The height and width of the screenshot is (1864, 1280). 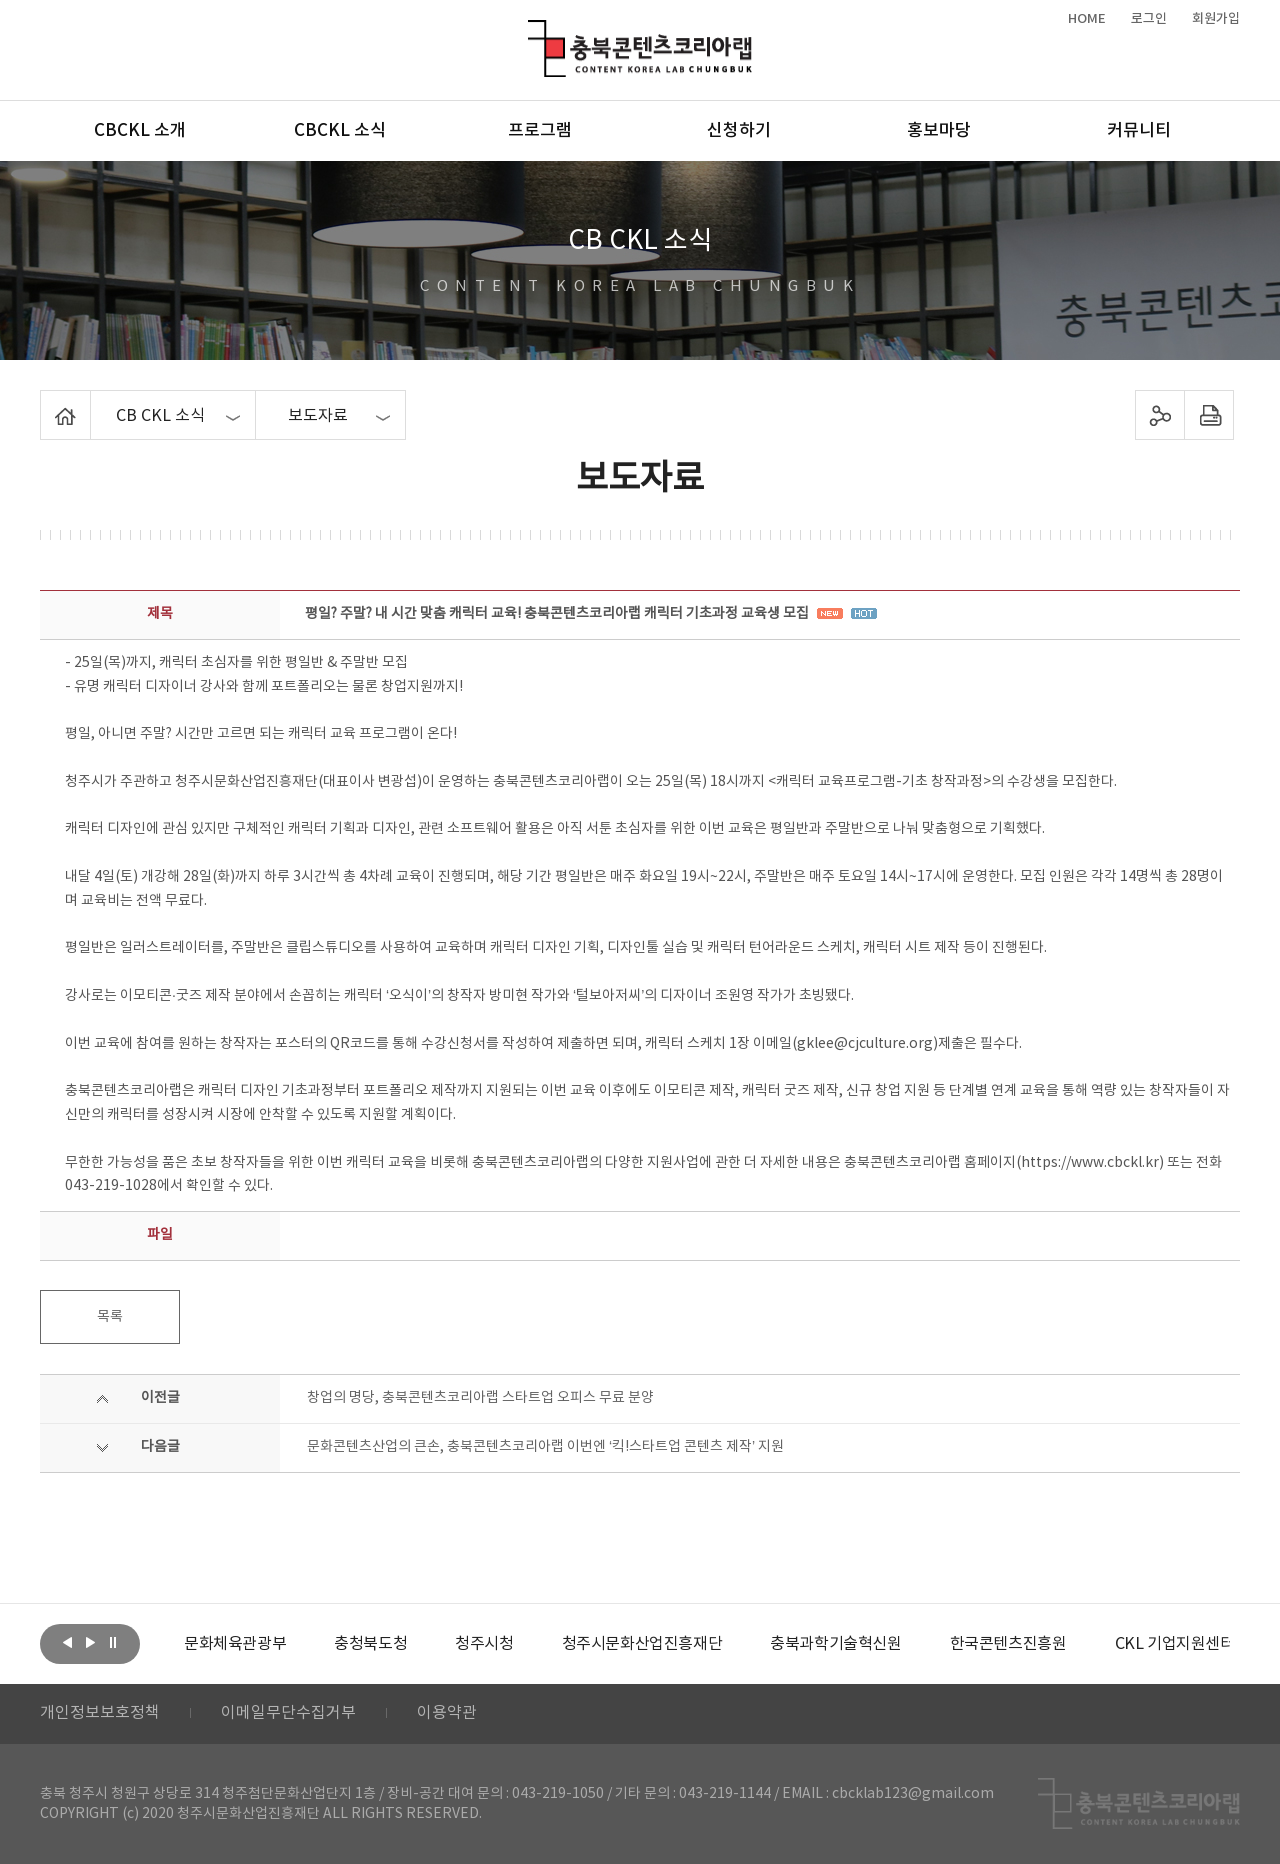 What do you see at coordinates (1139, 131) in the screenshot?
I see `커뮤니티` at bounding box center [1139, 131].